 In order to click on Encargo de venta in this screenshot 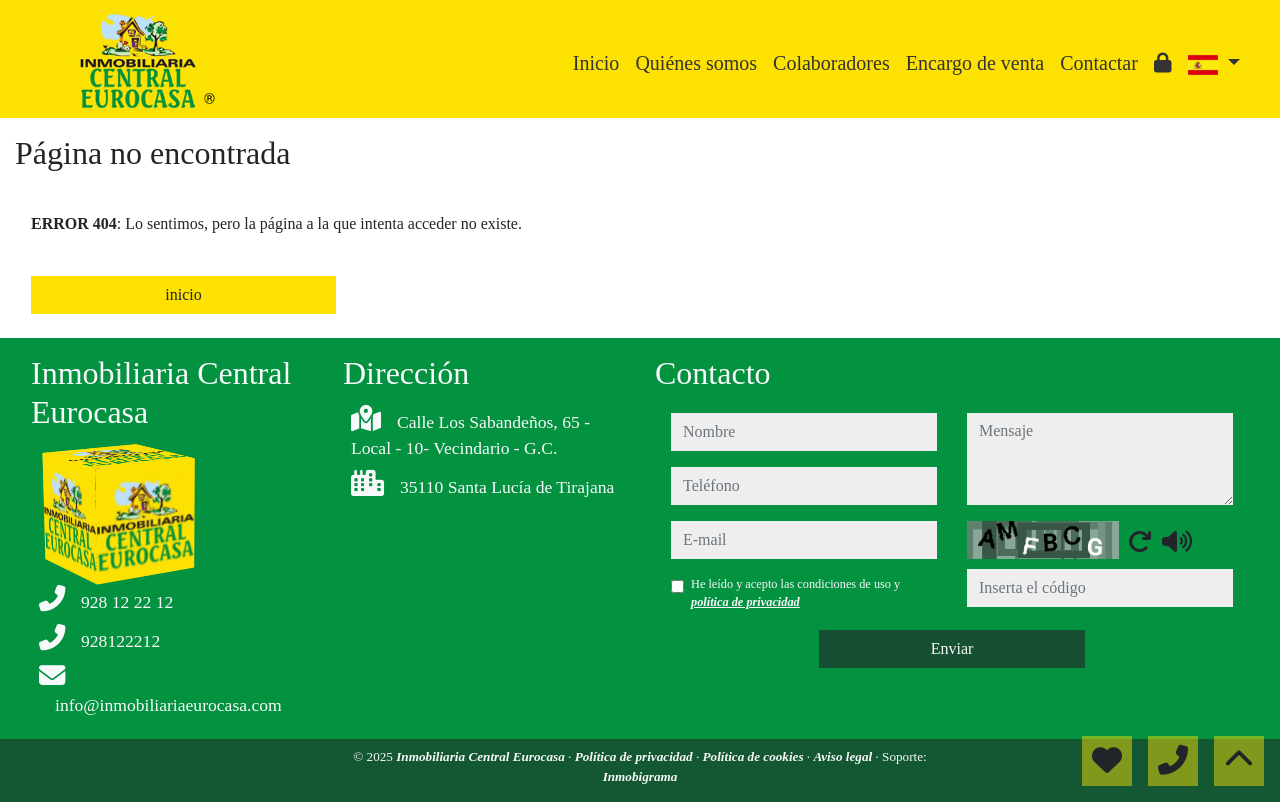, I will do `click(975, 63)`.